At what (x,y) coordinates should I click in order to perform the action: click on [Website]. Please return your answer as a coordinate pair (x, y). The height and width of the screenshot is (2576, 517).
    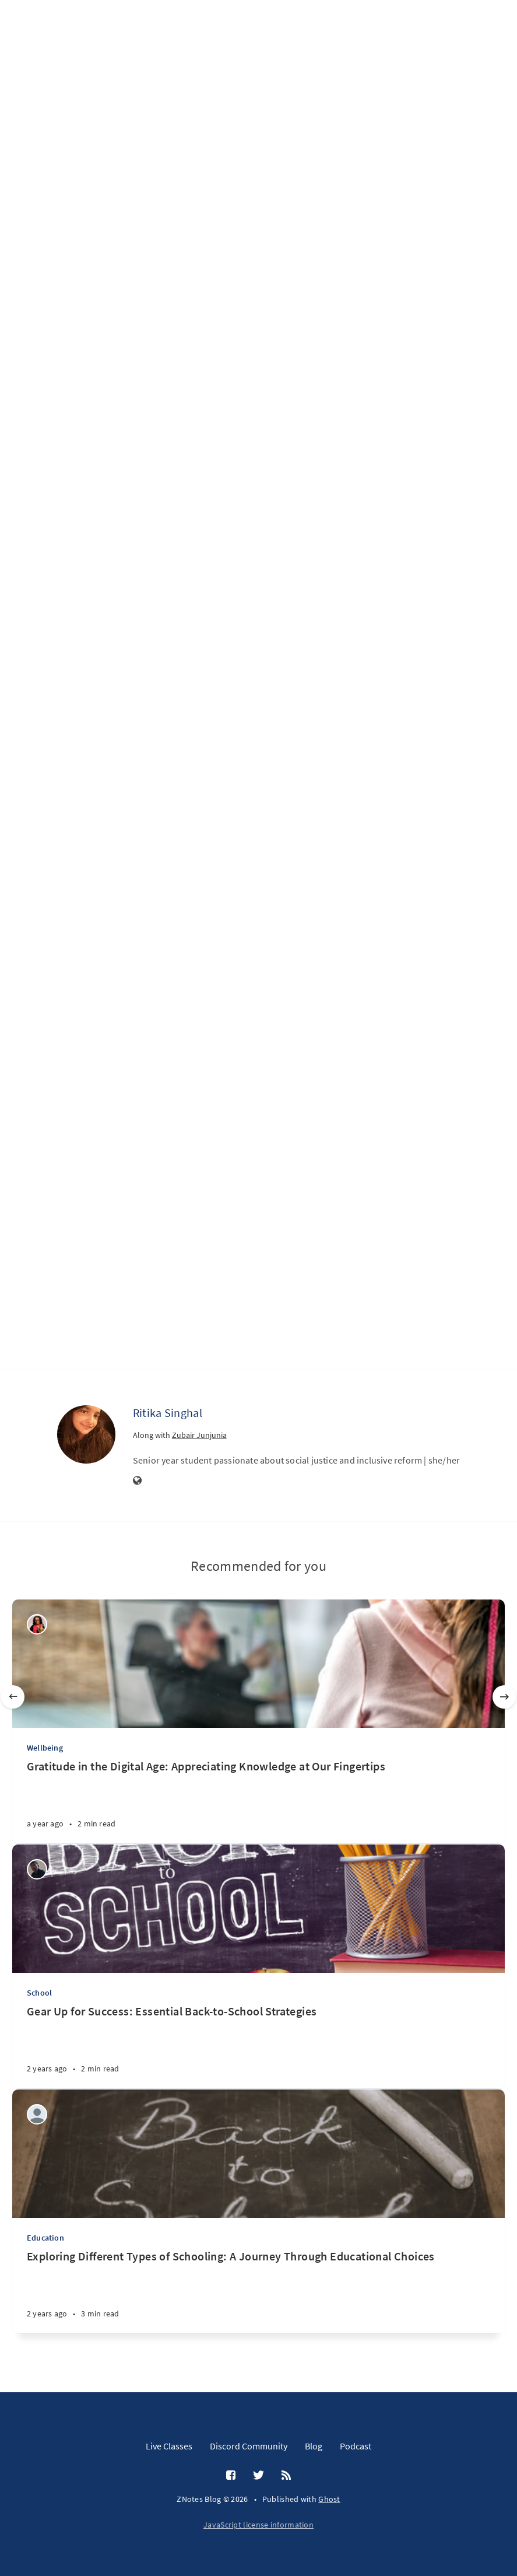
    Looking at the image, I should click on (137, 1481).